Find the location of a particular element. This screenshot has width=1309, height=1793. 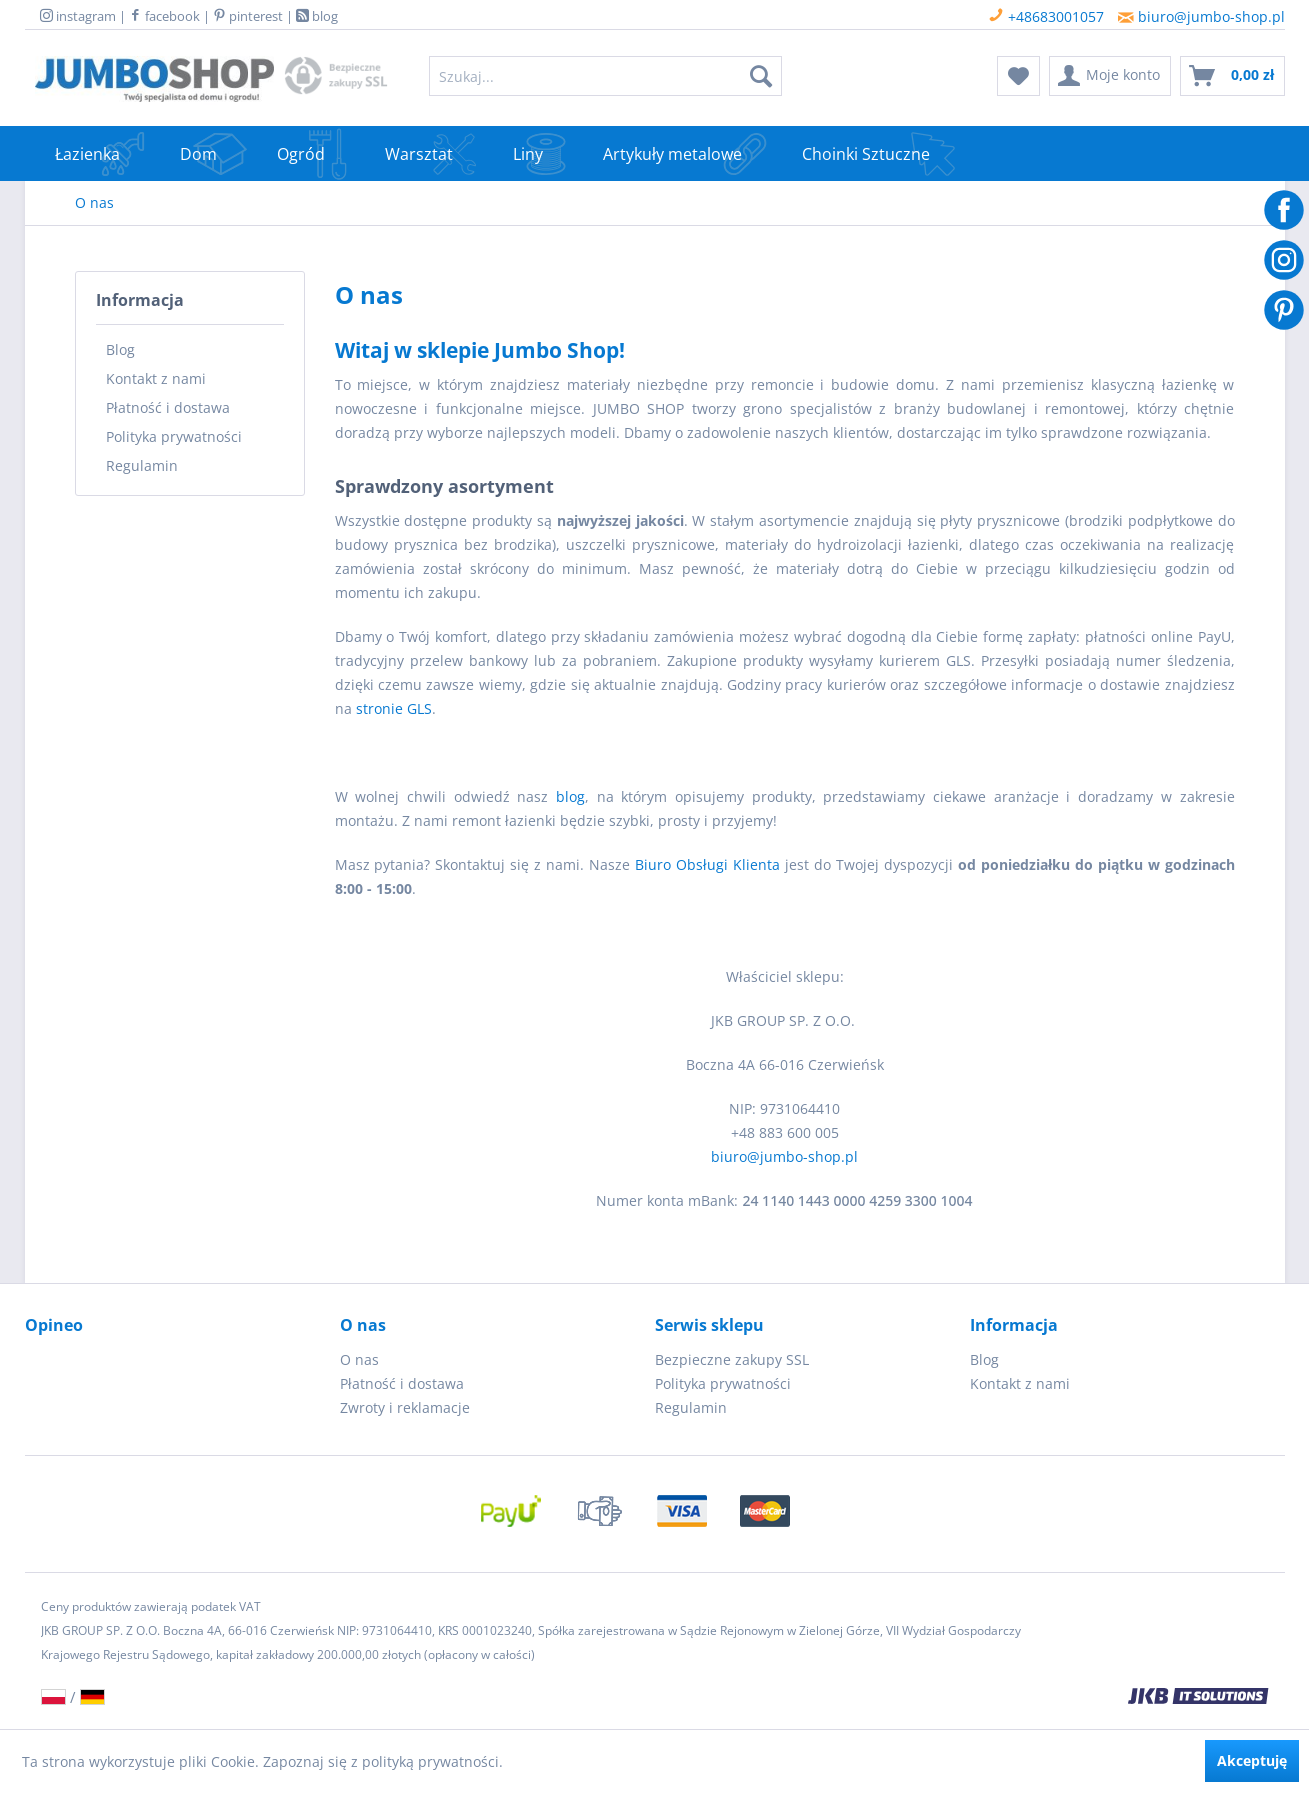

[Lista życzeń] is located at coordinates (1018, 76).